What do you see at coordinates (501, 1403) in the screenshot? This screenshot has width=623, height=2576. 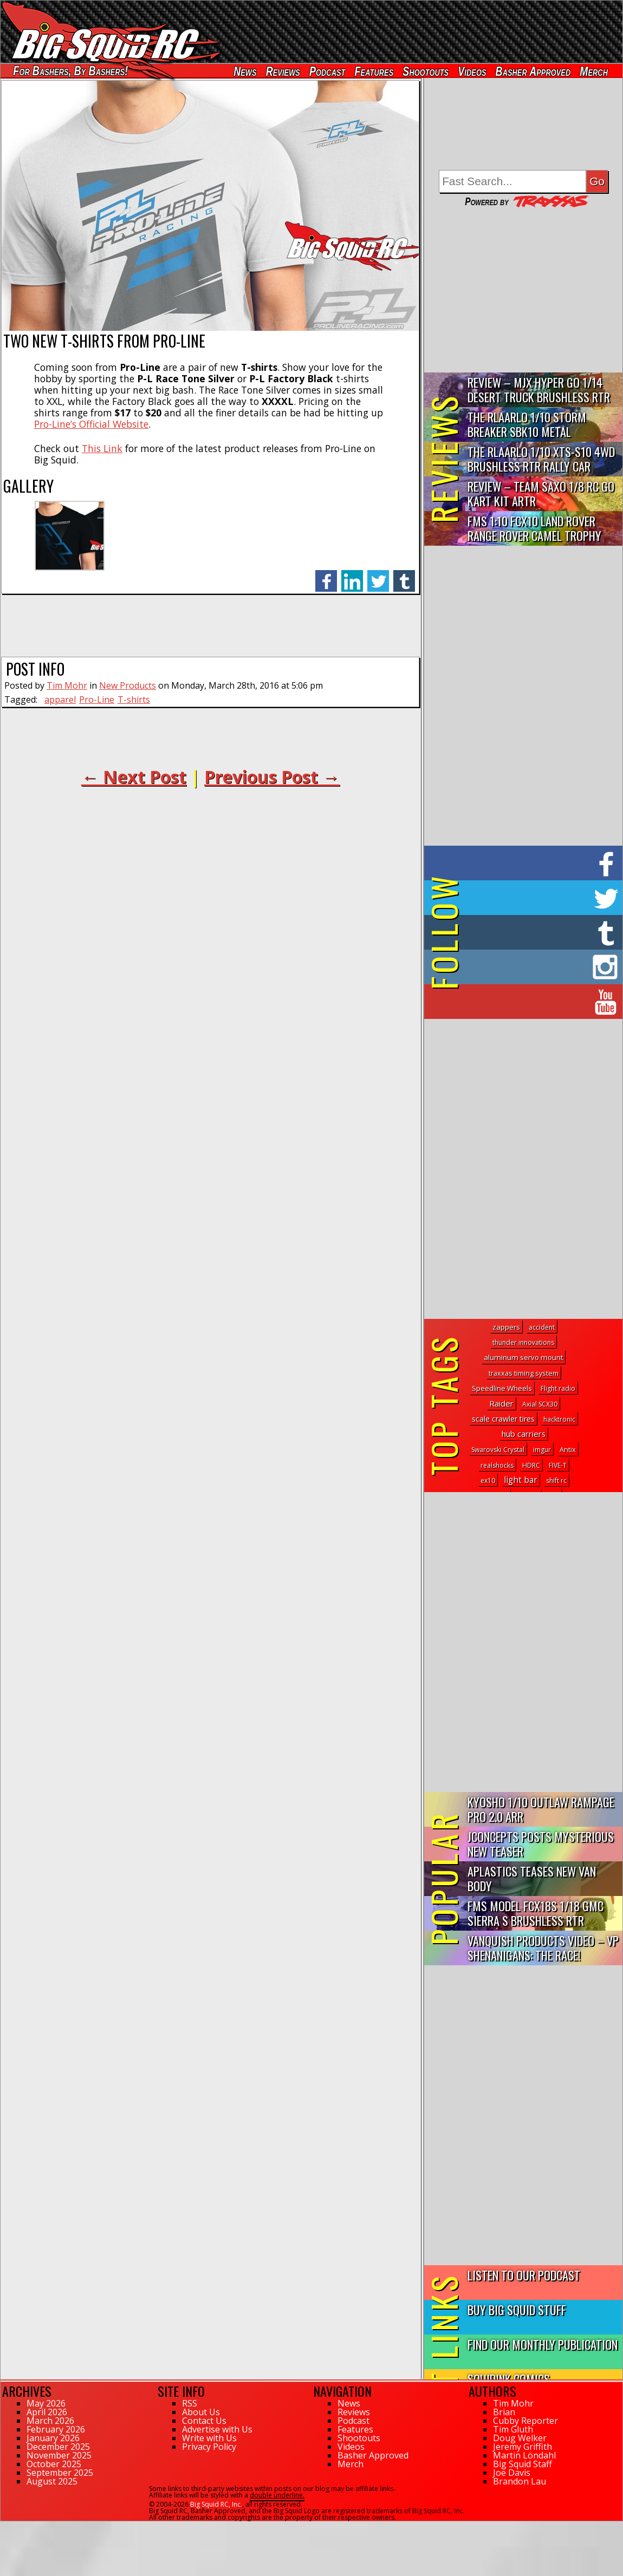 I see `Raider [Raider (14 topics)]` at bounding box center [501, 1403].